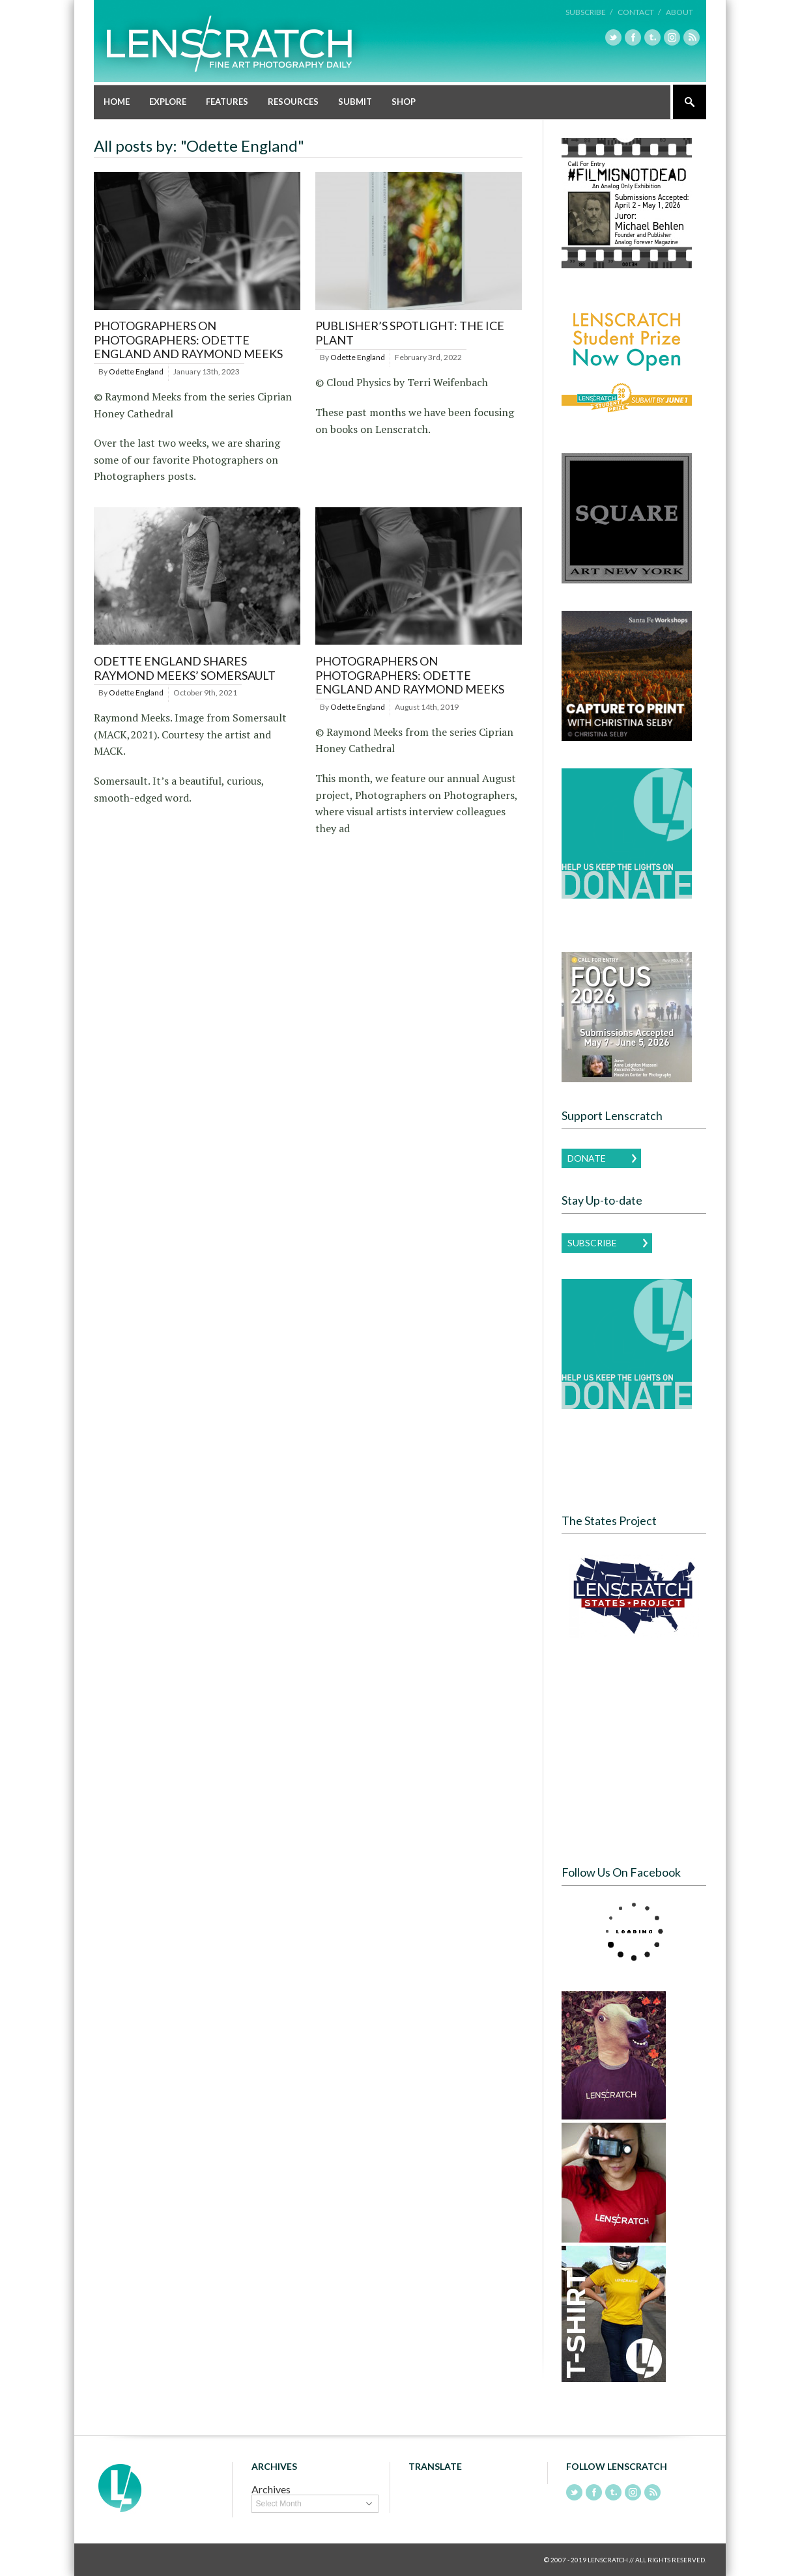  What do you see at coordinates (409, 332) in the screenshot?
I see `Publisher’s Spotlight: The Ice Plant` at bounding box center [409, 332].